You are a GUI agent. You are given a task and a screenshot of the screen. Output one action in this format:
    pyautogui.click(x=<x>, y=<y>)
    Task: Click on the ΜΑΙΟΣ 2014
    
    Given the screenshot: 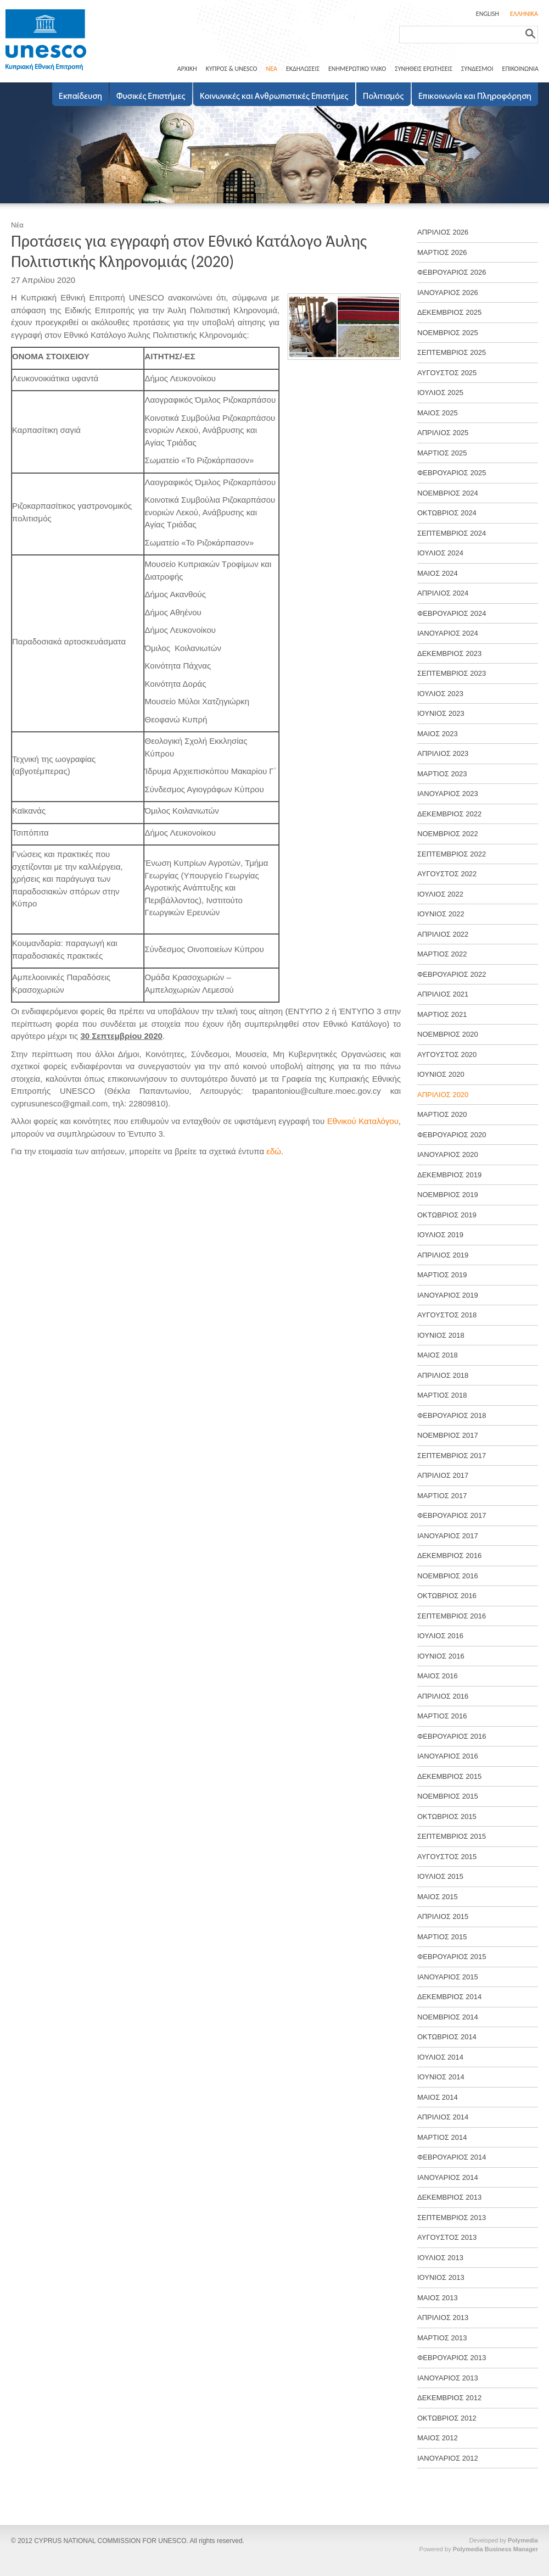 What is the action you would take?
    pyautogui.click(x=437, y=2097)
    